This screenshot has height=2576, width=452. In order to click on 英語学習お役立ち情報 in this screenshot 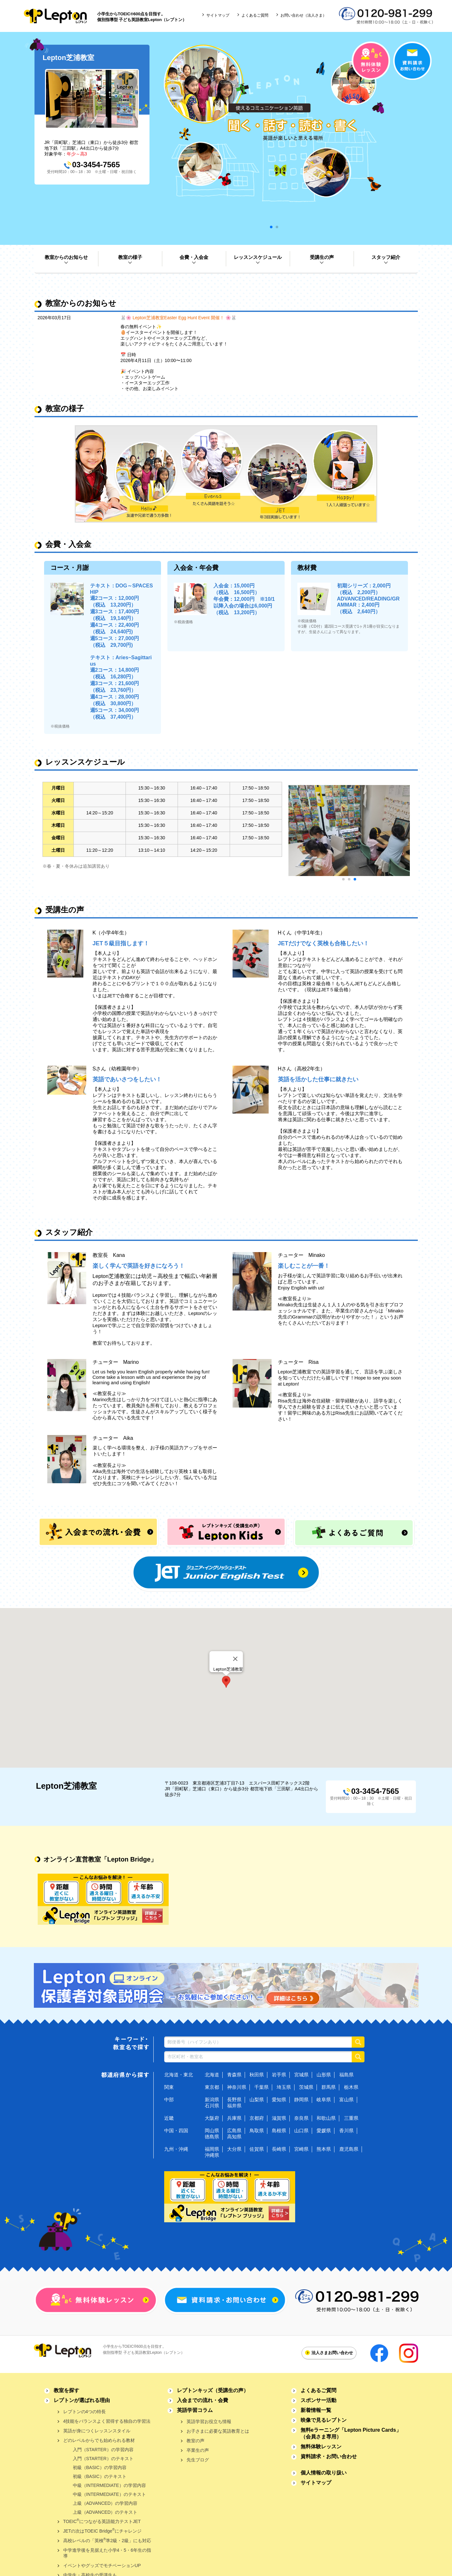, I will do `click(209, 2421)`.